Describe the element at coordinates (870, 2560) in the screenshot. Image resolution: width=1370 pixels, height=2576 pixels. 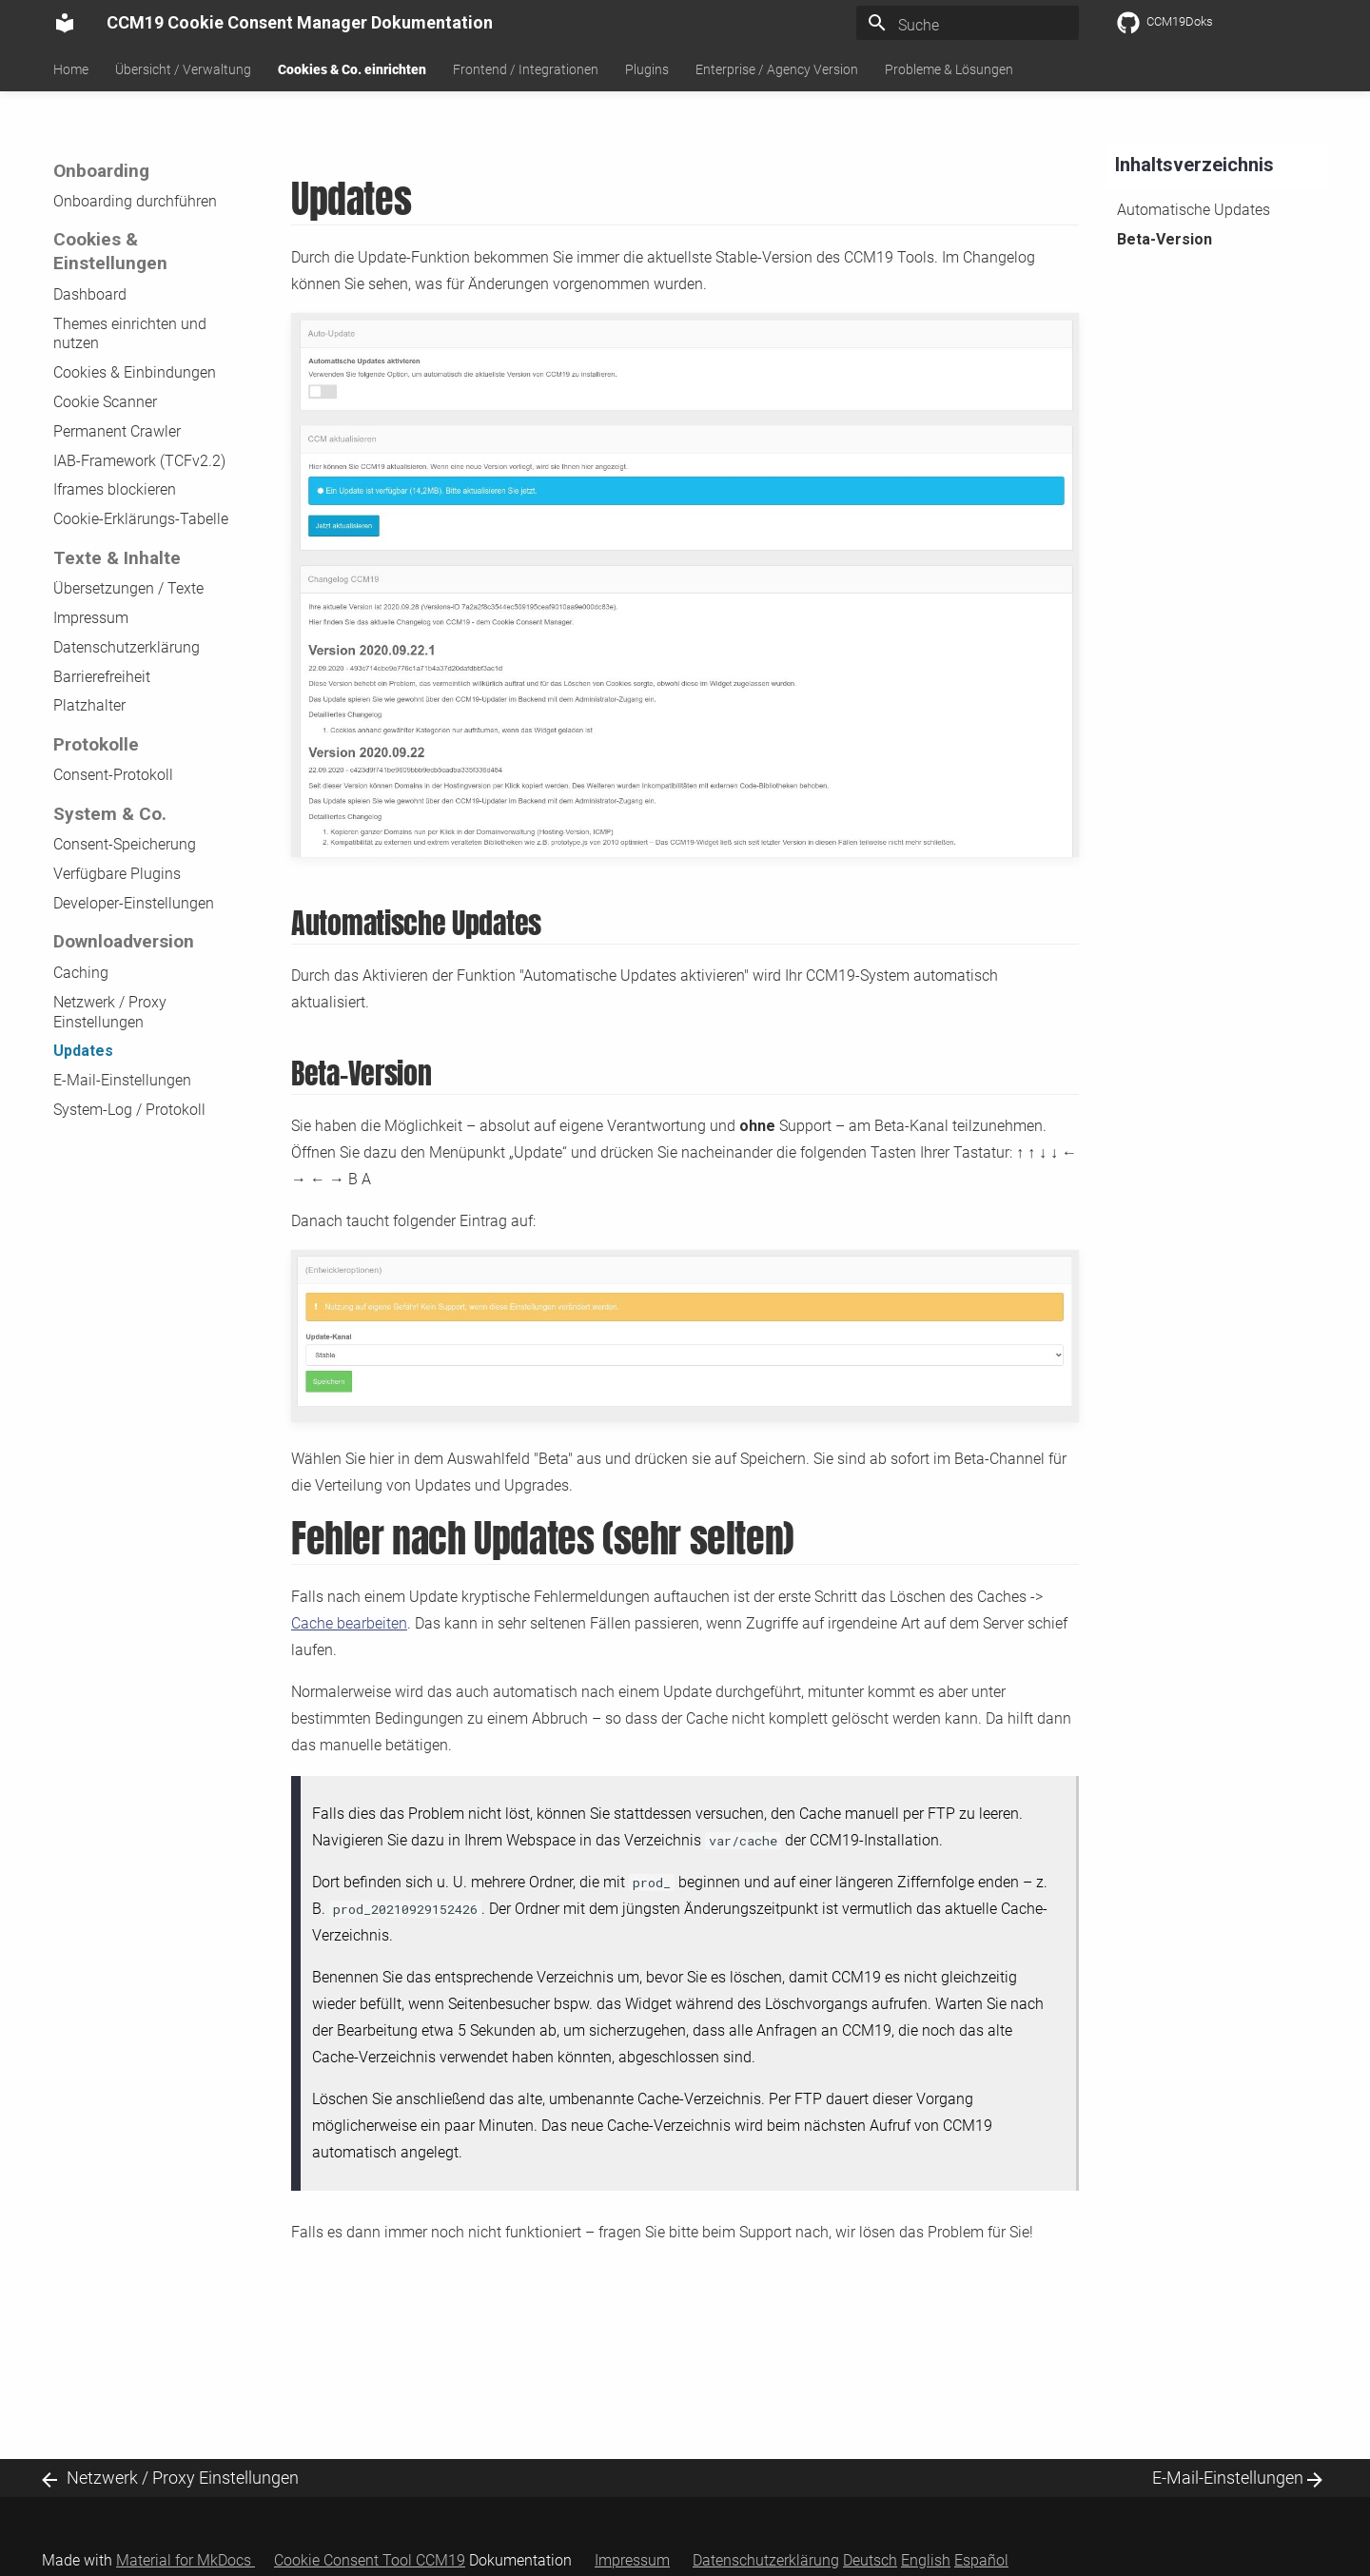
I see `Deutsch` at that location.